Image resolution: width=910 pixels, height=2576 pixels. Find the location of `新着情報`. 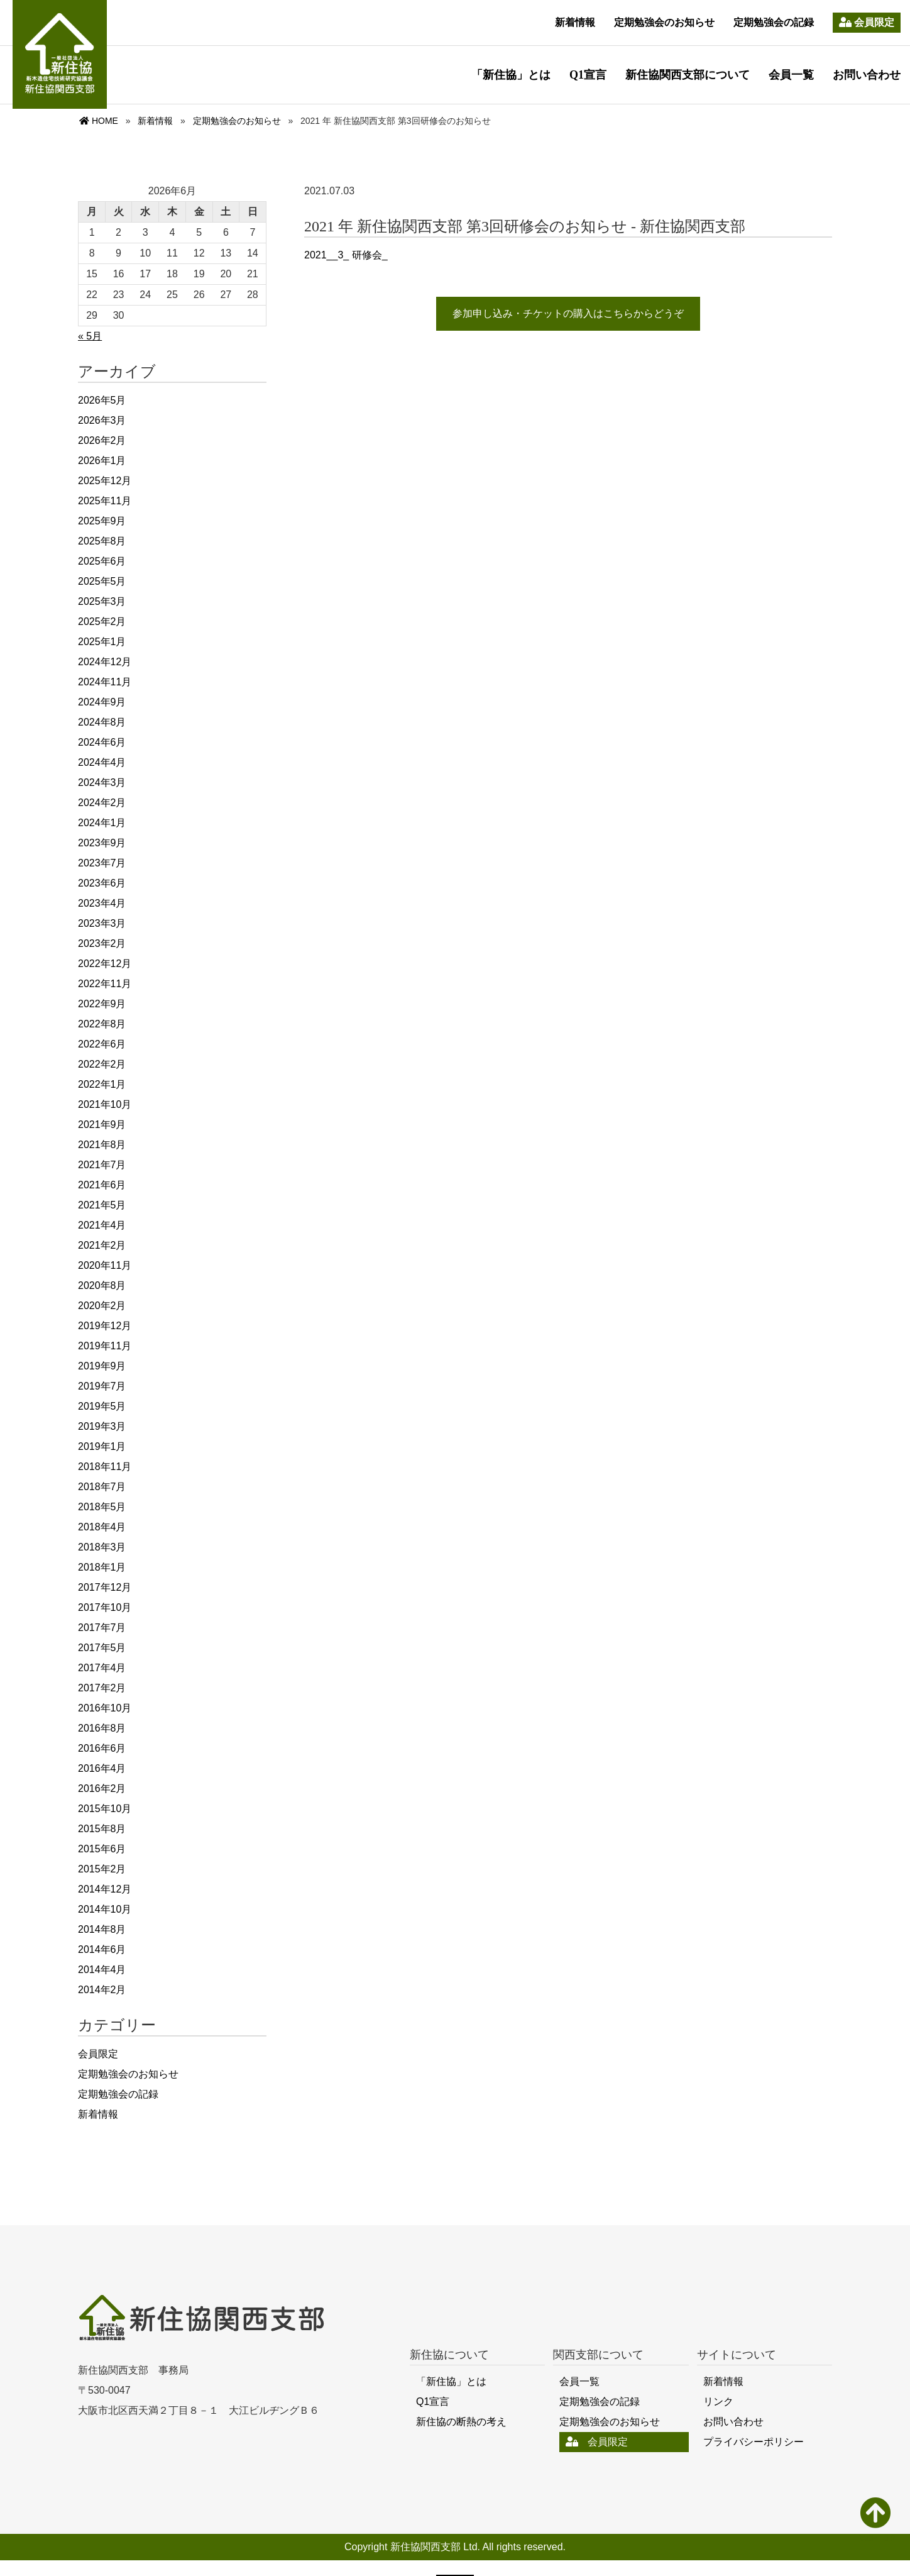

新着情報 is located at coordinates (575, 22).